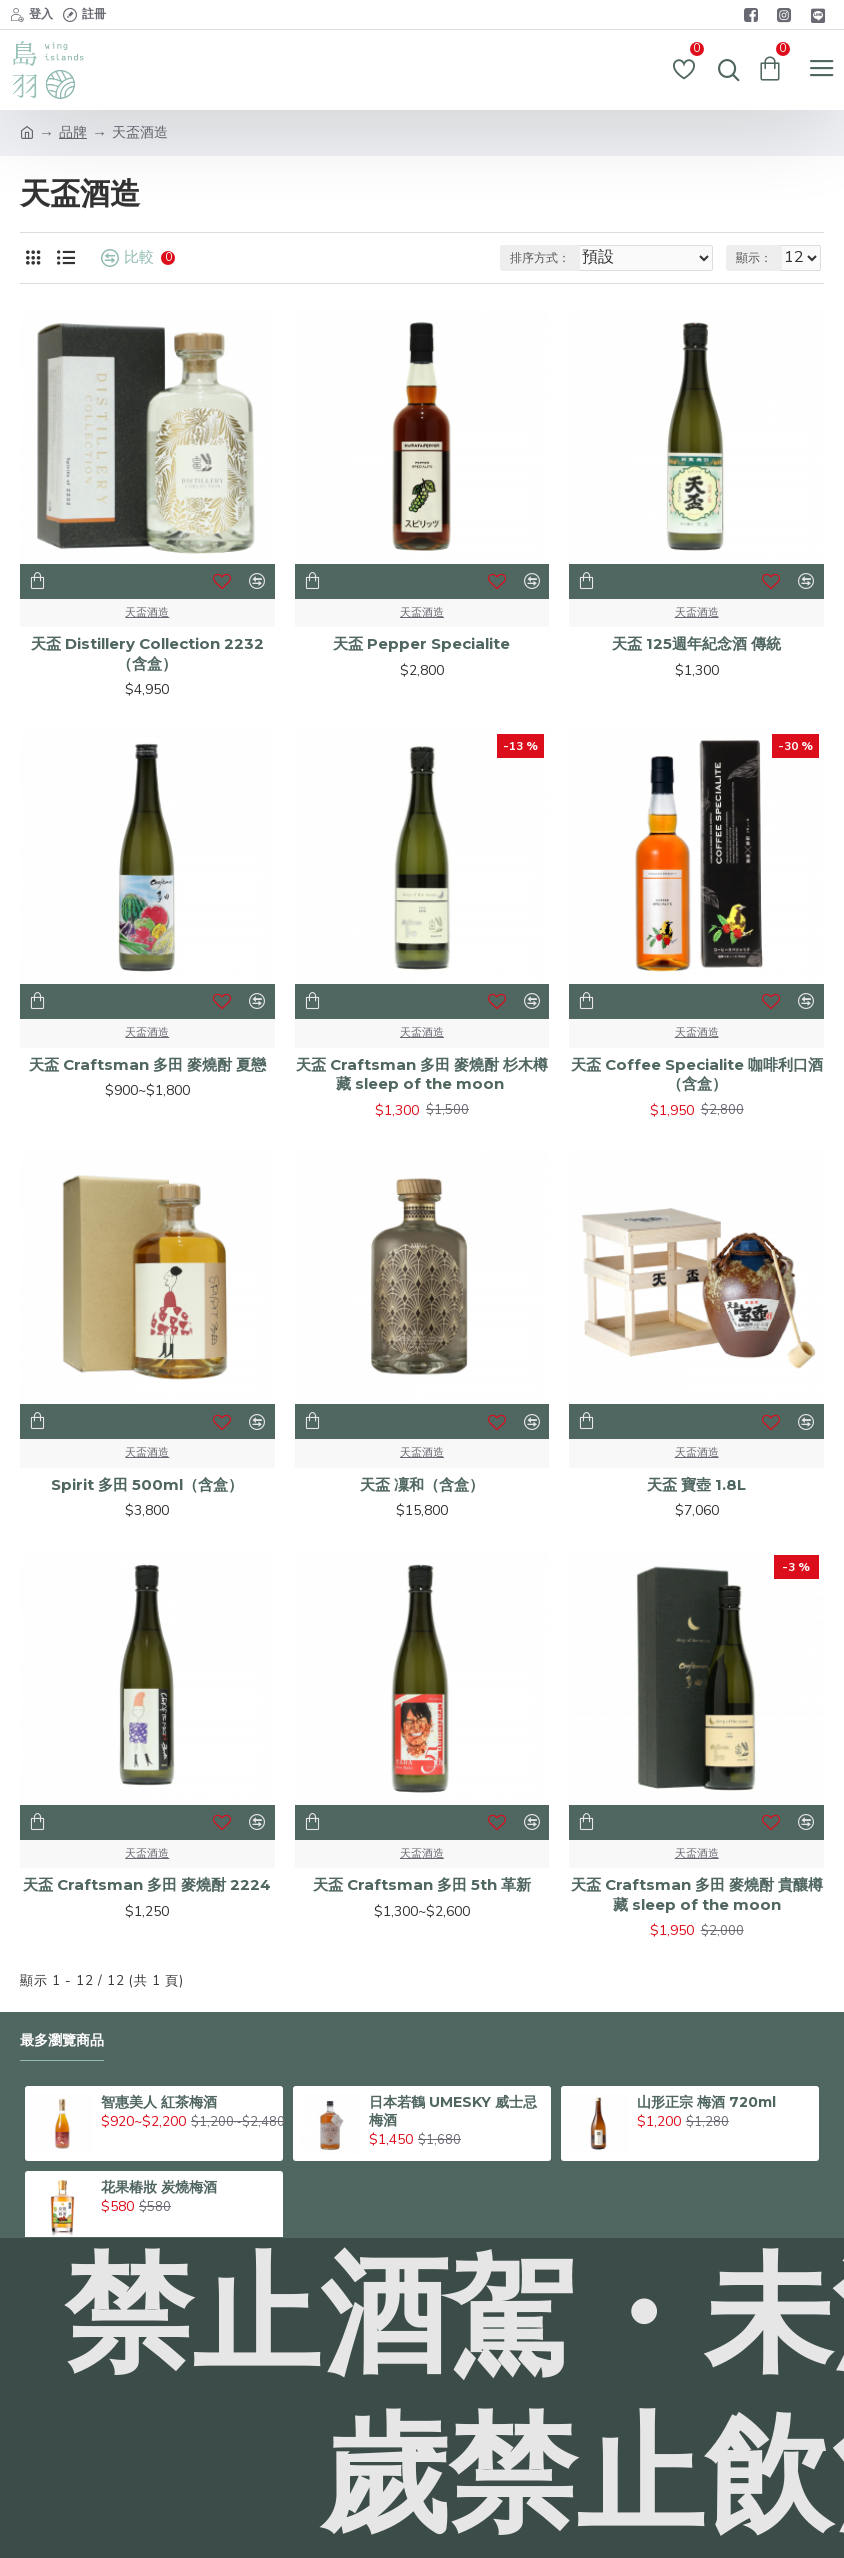  I want to click on 天盃 Coffee Specialite 咖啡利口酒（含盒）, so click(697, 1074).